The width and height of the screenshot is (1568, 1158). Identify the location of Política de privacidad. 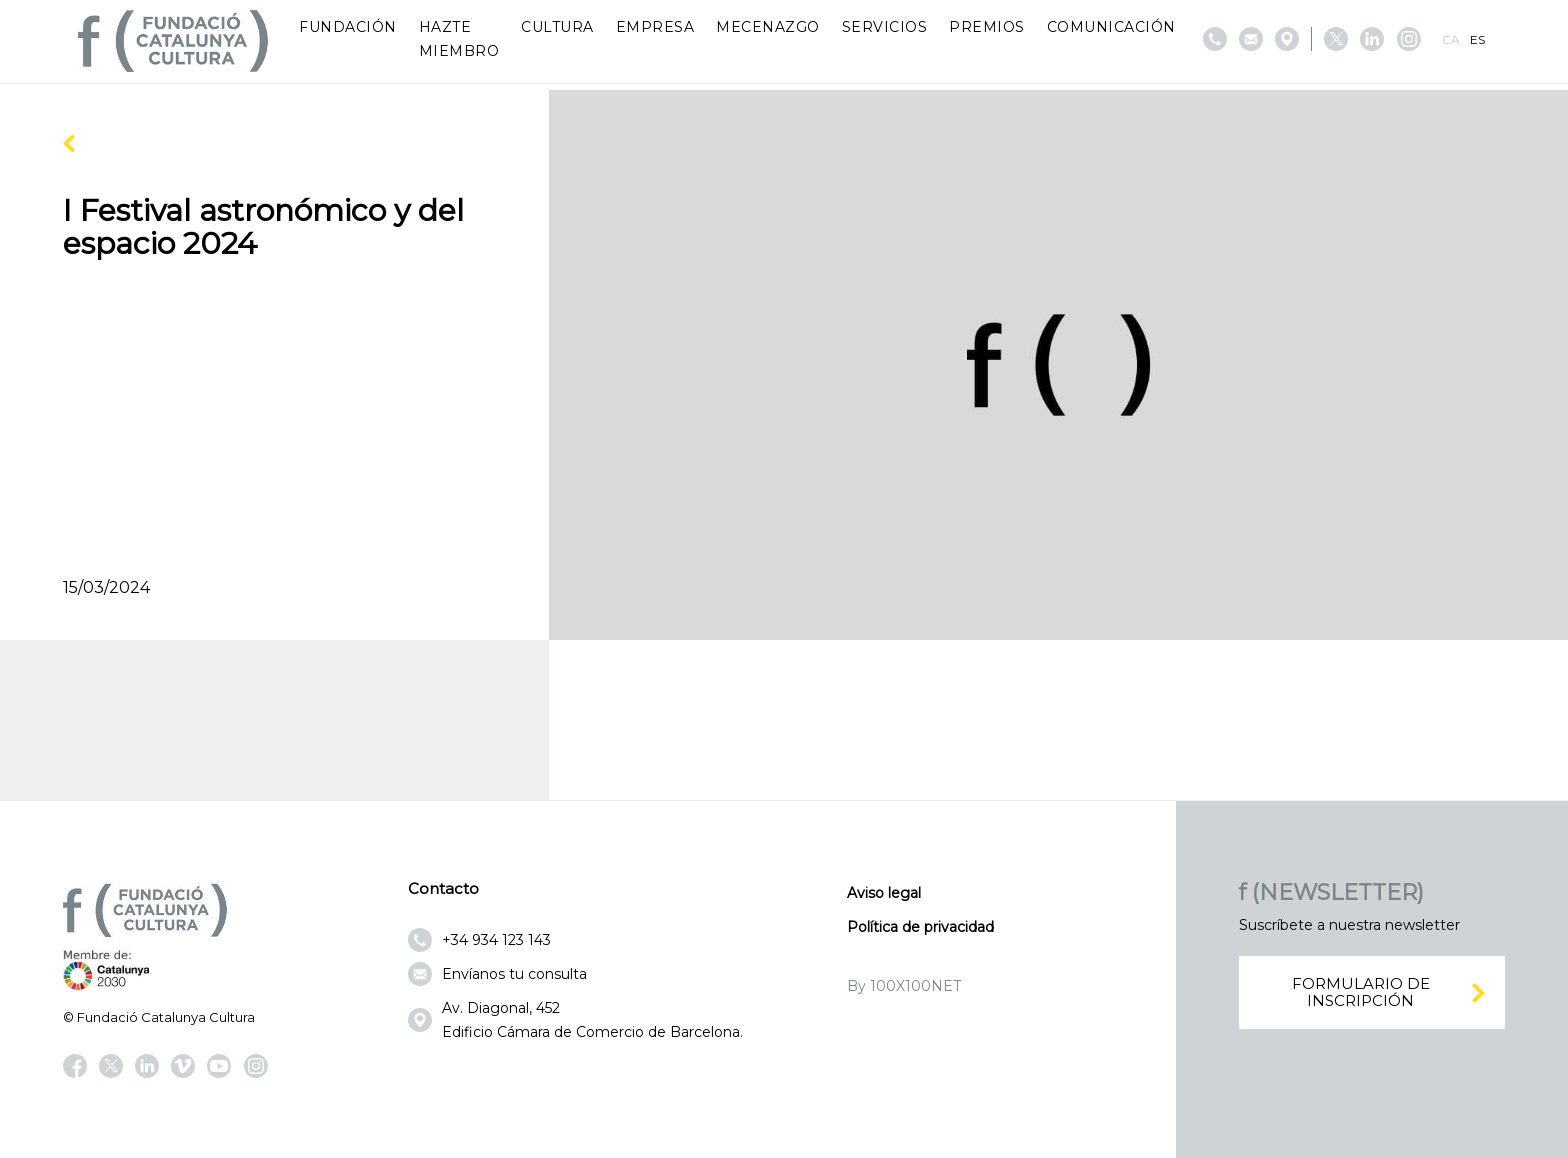
(920, 927).